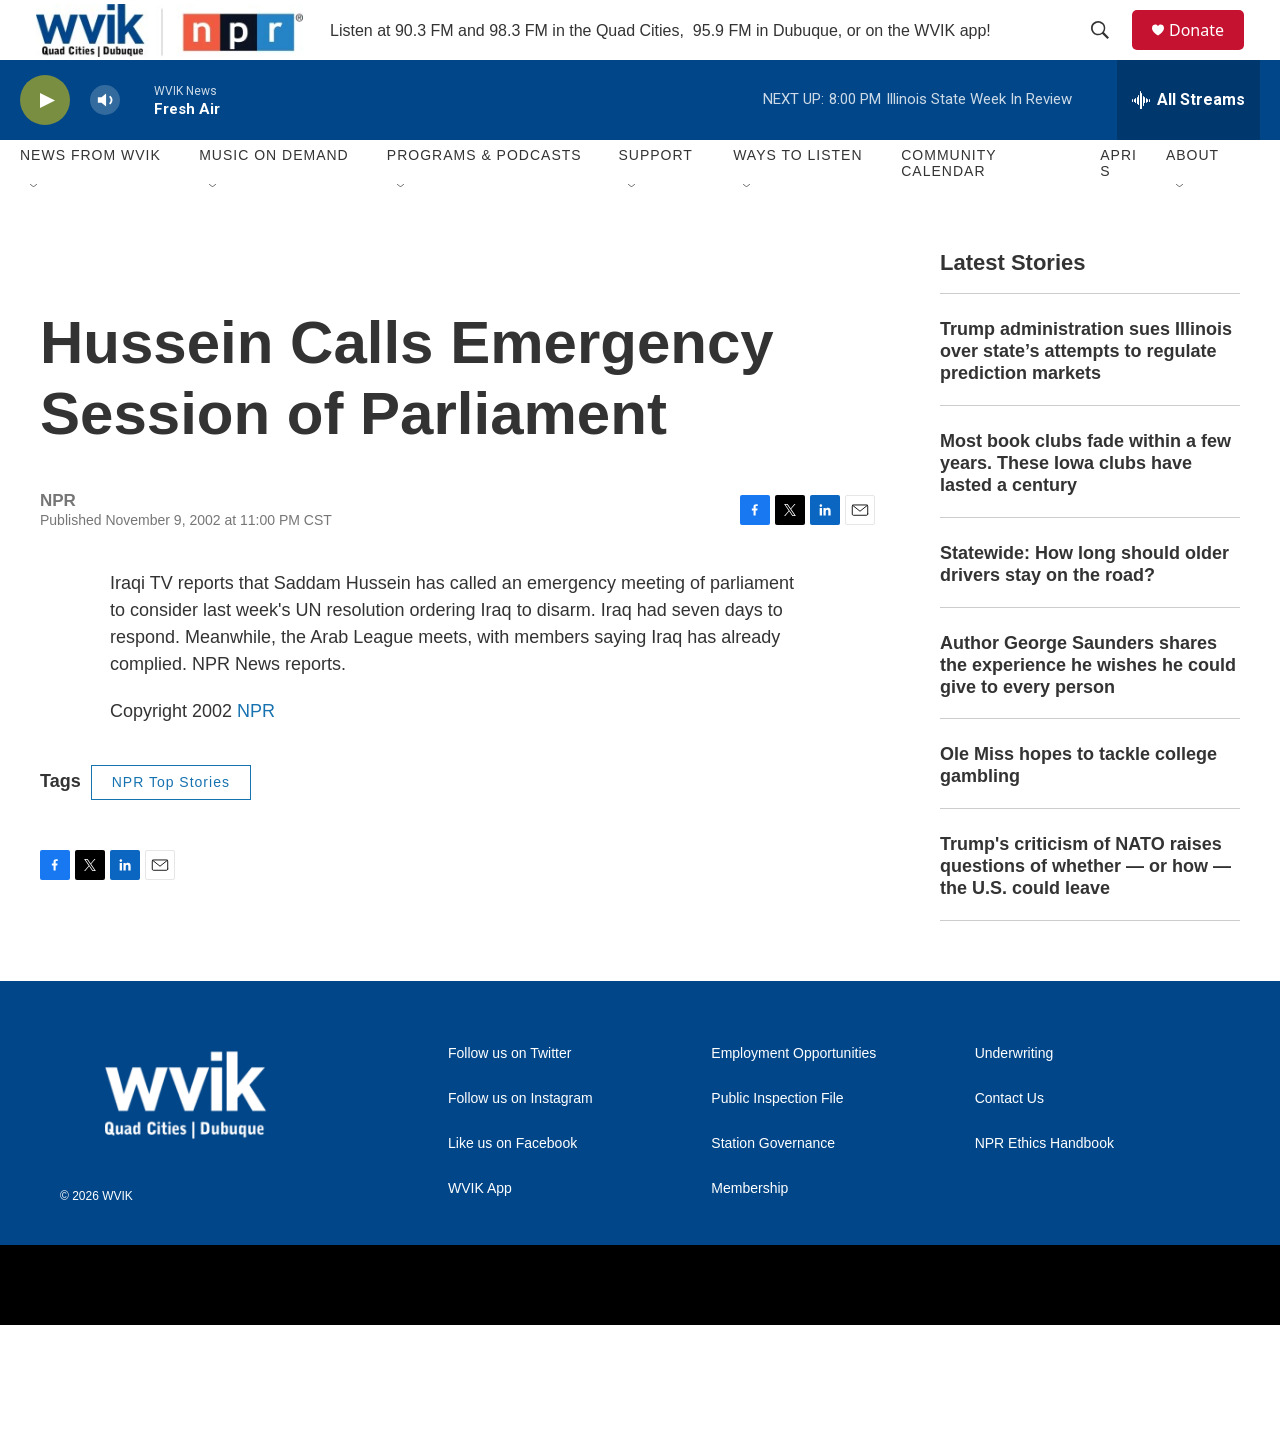 The height and width of the screenshot is (1450, 1280). I want to click on NPR, so click(256, 776).